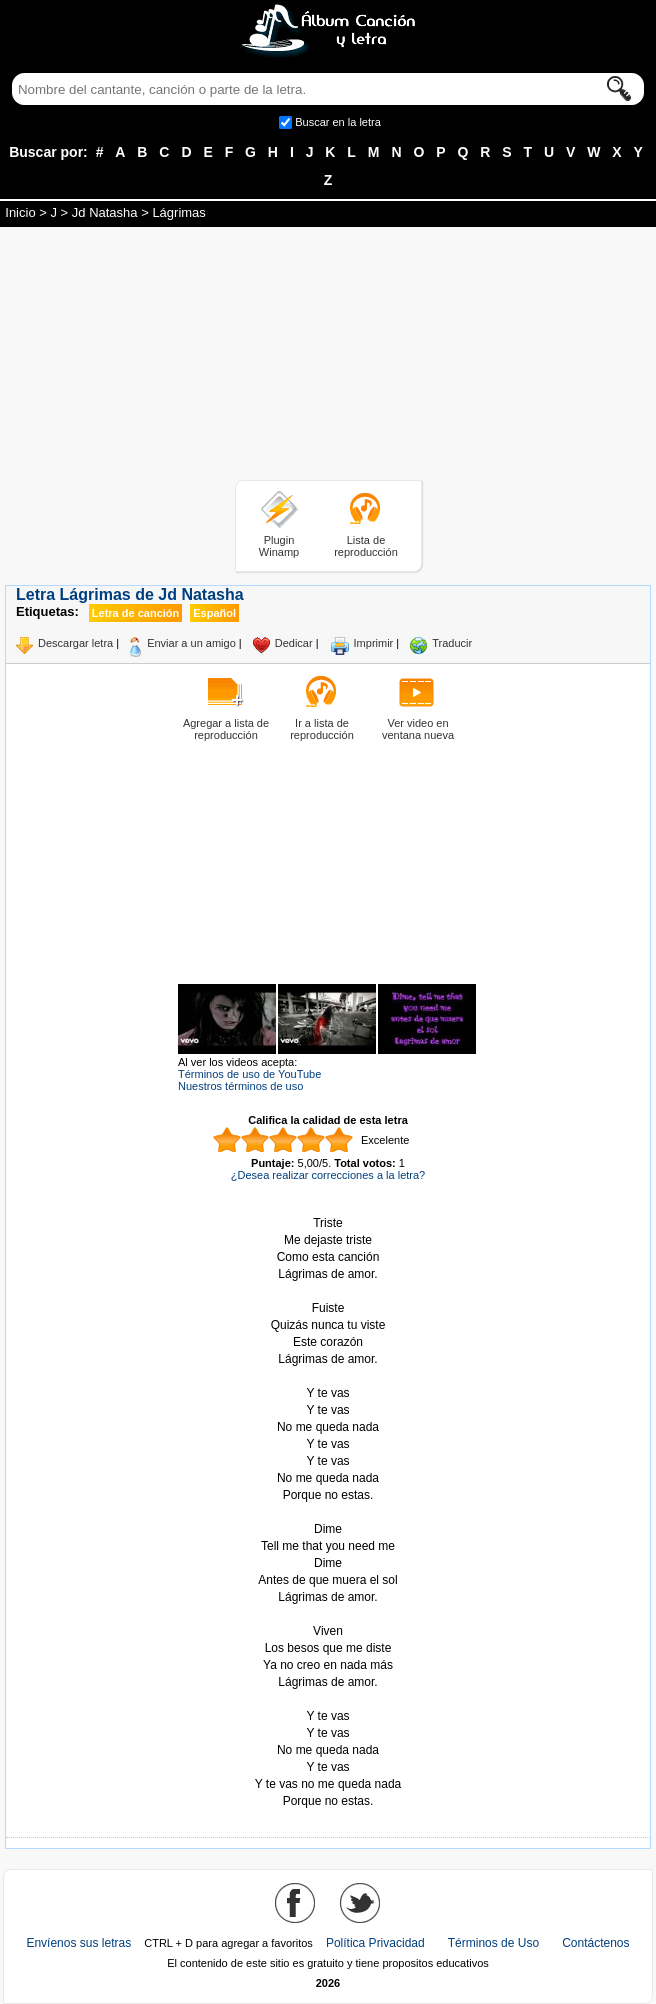 Image resolution: width=656 pixels, height=2004 pixels. Describe the element at coordinates (375, 1943) in the screenshot. I see `Política Privacidad` at that location.